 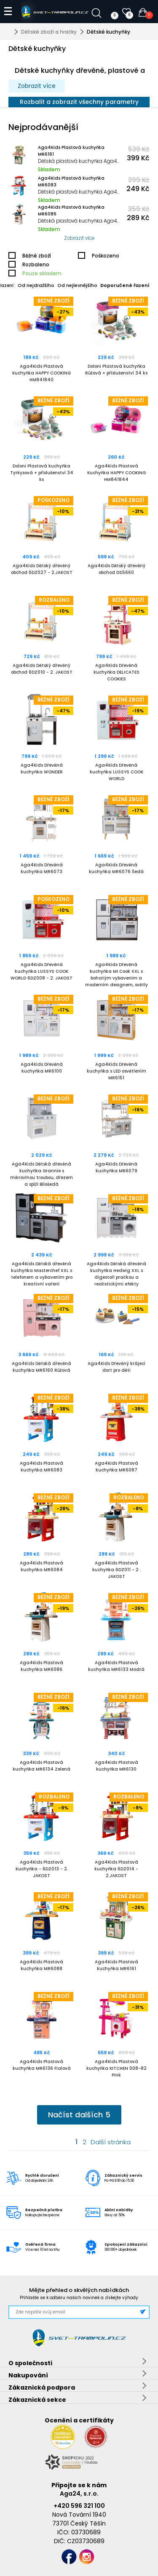 What do you see at coordinates (36, 285) in the screenshot?
I see `Od nejdražšího` at bounding box center [36, 285].